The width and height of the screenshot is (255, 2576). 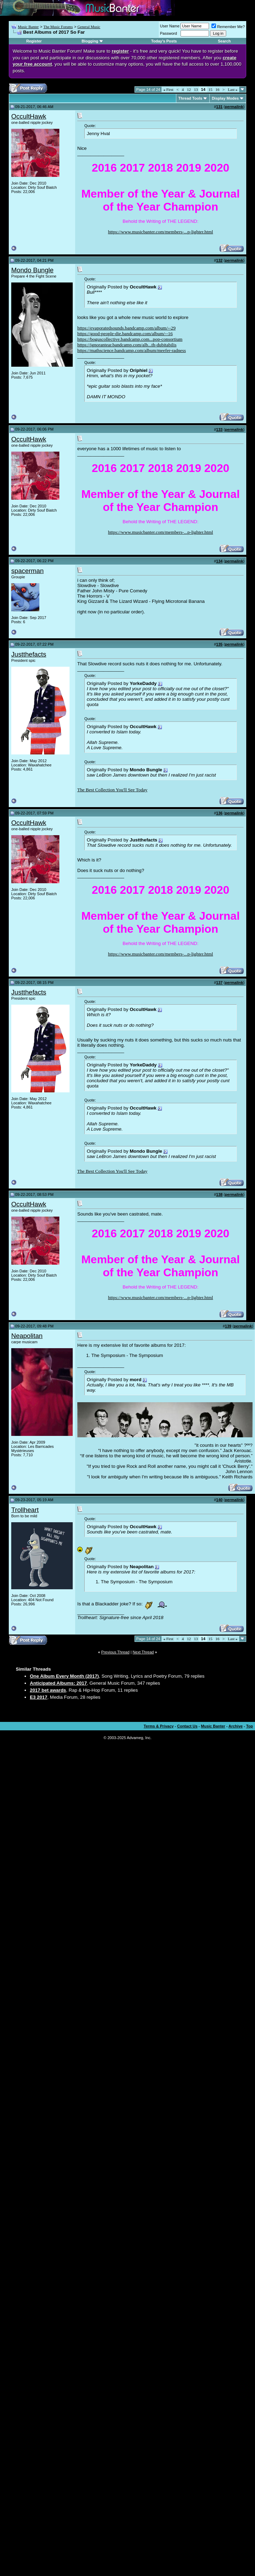 I want to click on https://www.musicbanter.com/members-...p-lighter.html, so click(x=160, y=231).